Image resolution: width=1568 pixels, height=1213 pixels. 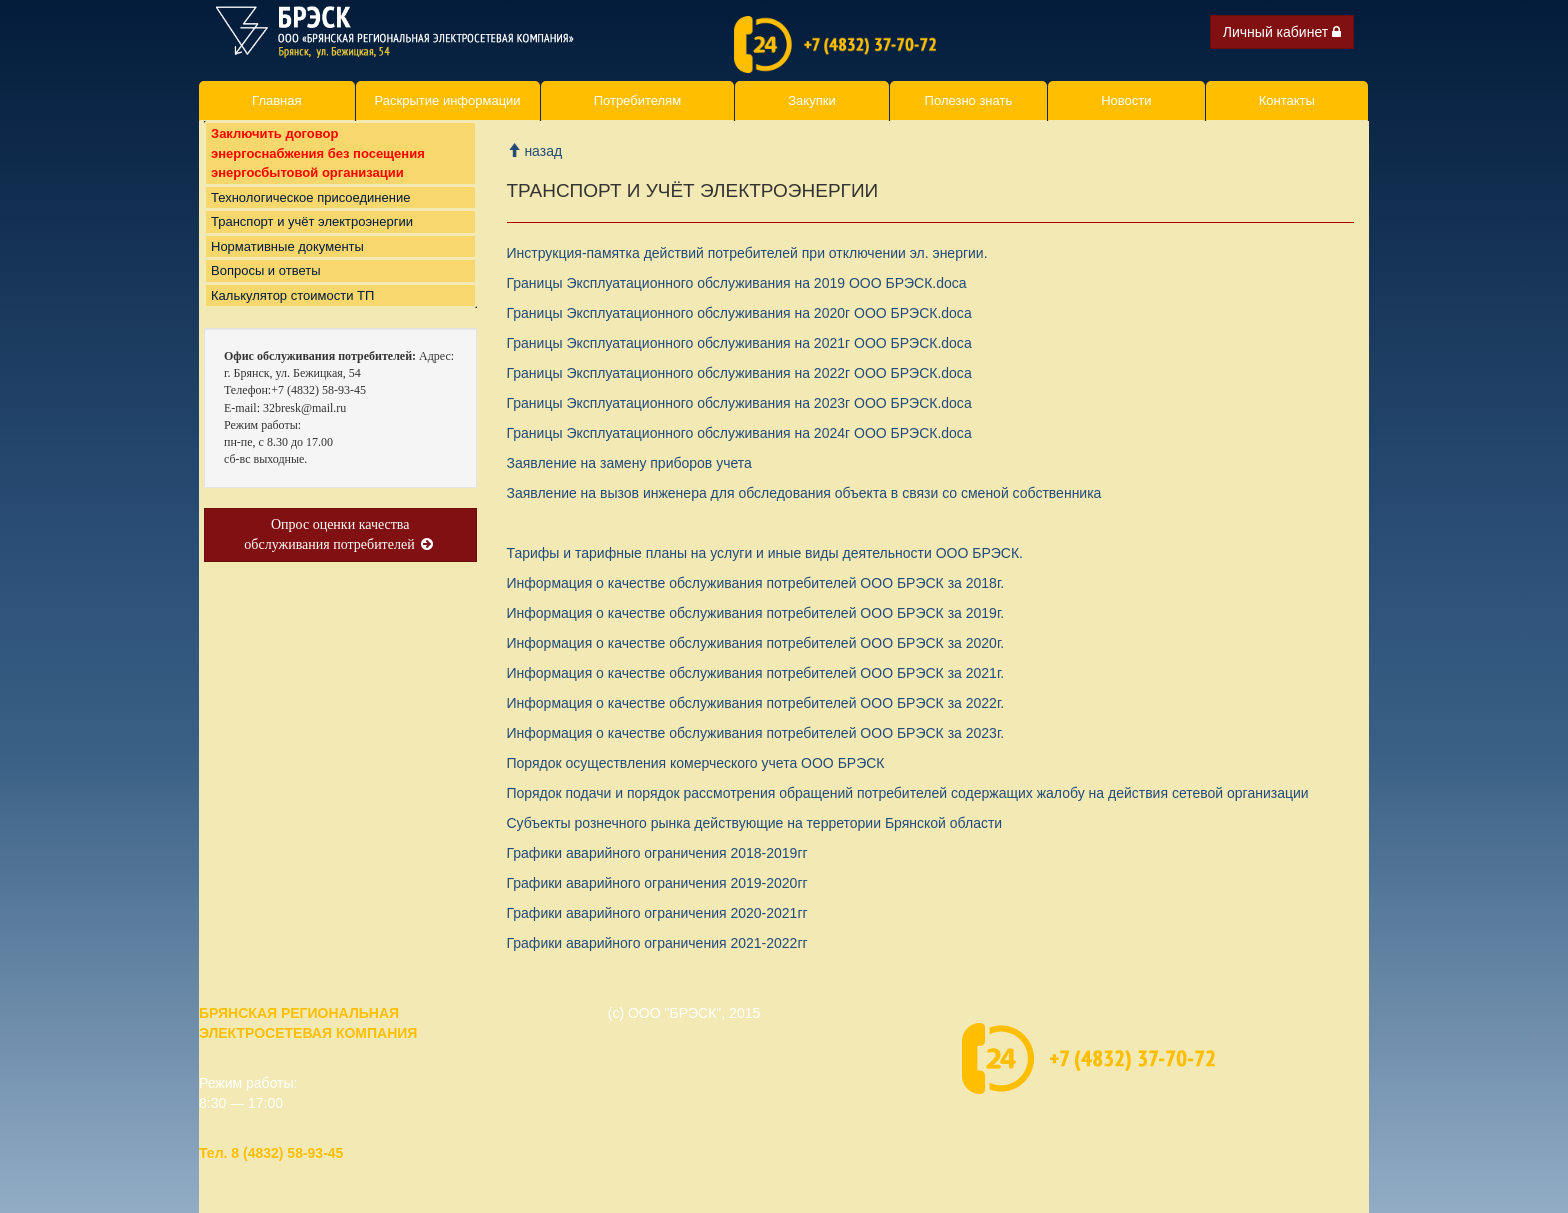 What do you see at coordinates (657, 853) in the screenshot?
I see `Графики аварийного ограничения 2018-2019гг` at bounding box center [657, 853].